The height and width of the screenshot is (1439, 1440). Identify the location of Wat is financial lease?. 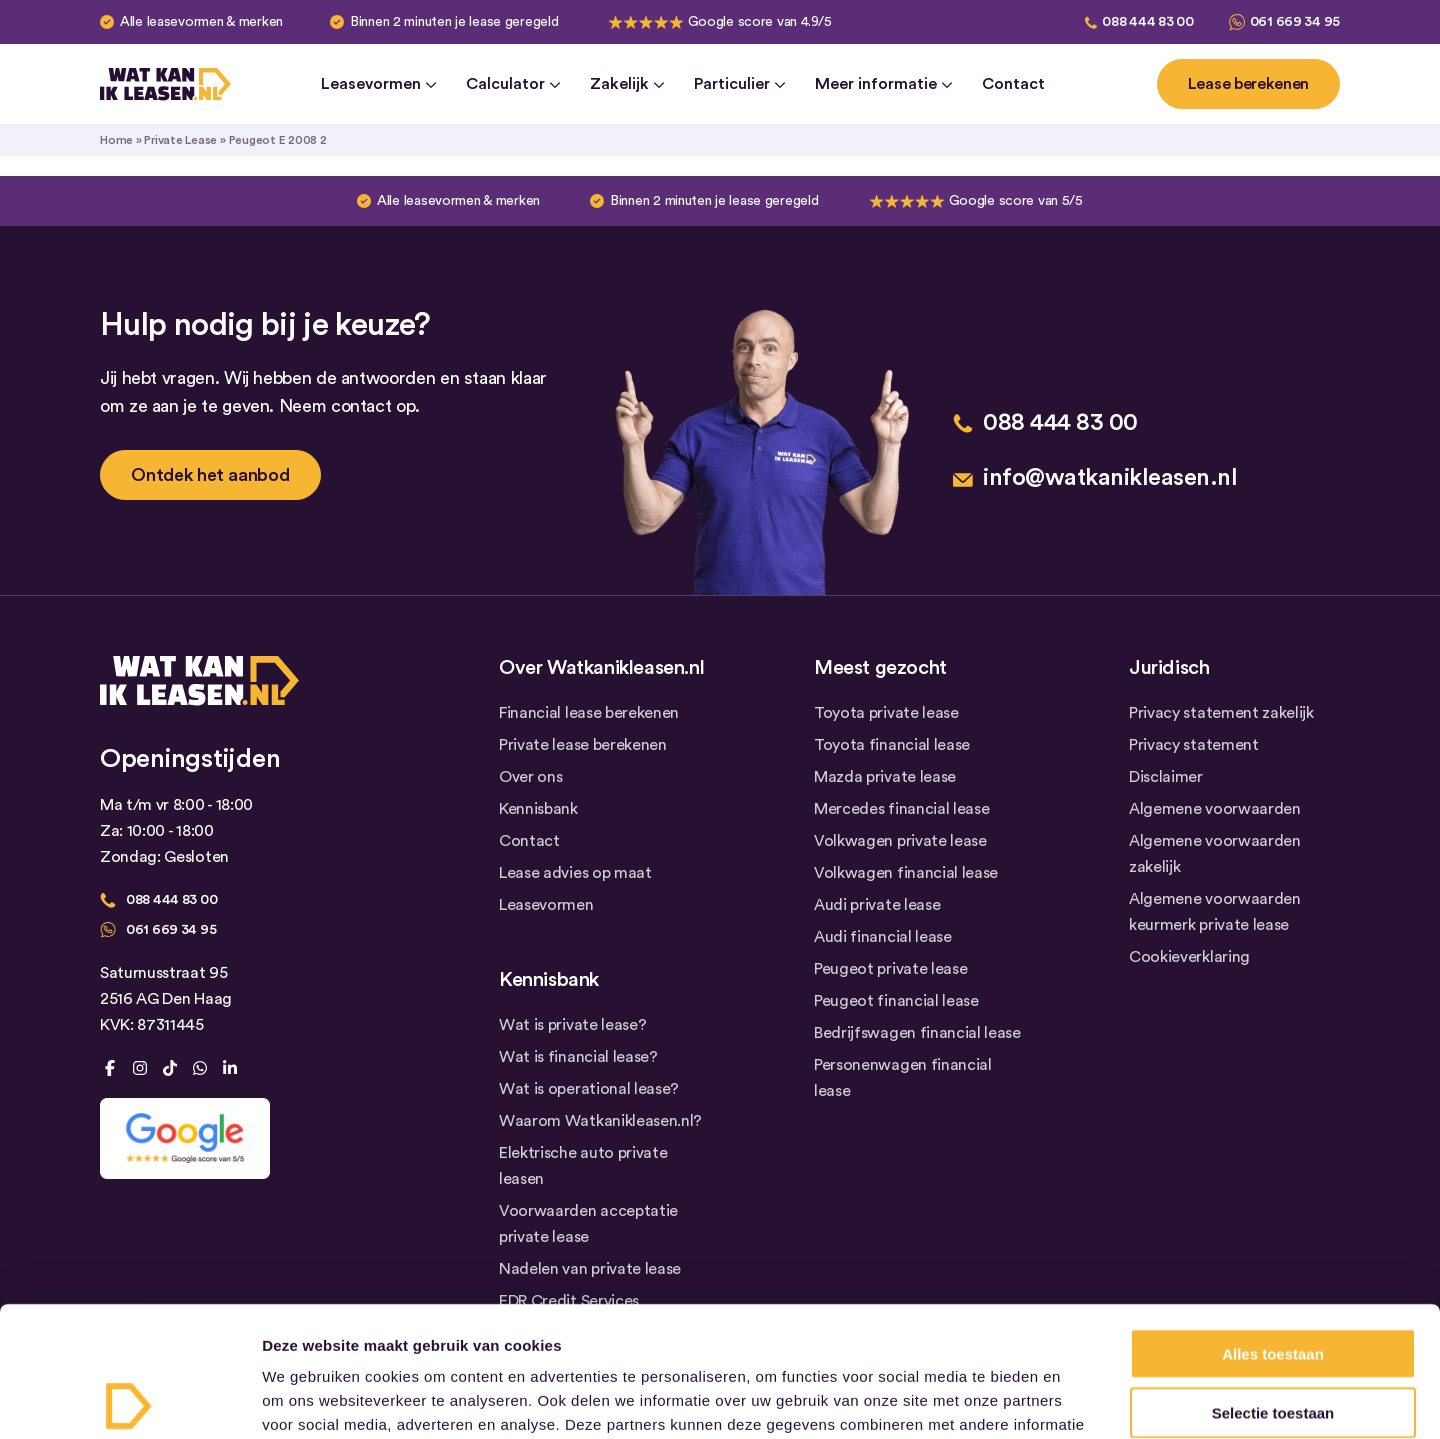
(578, 1057).